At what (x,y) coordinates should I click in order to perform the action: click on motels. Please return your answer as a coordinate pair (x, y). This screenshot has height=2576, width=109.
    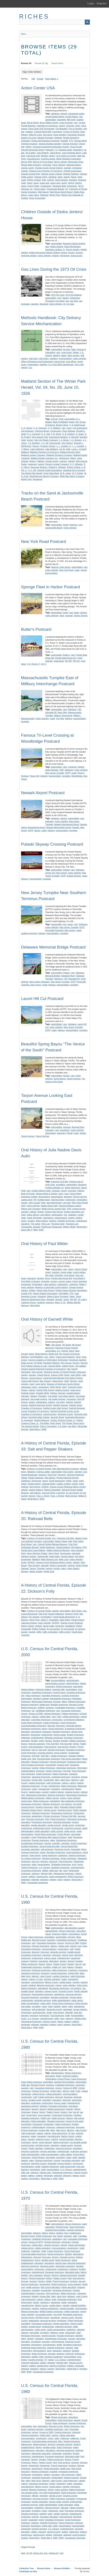
    Looking at the image, I should click on (75, 1484).